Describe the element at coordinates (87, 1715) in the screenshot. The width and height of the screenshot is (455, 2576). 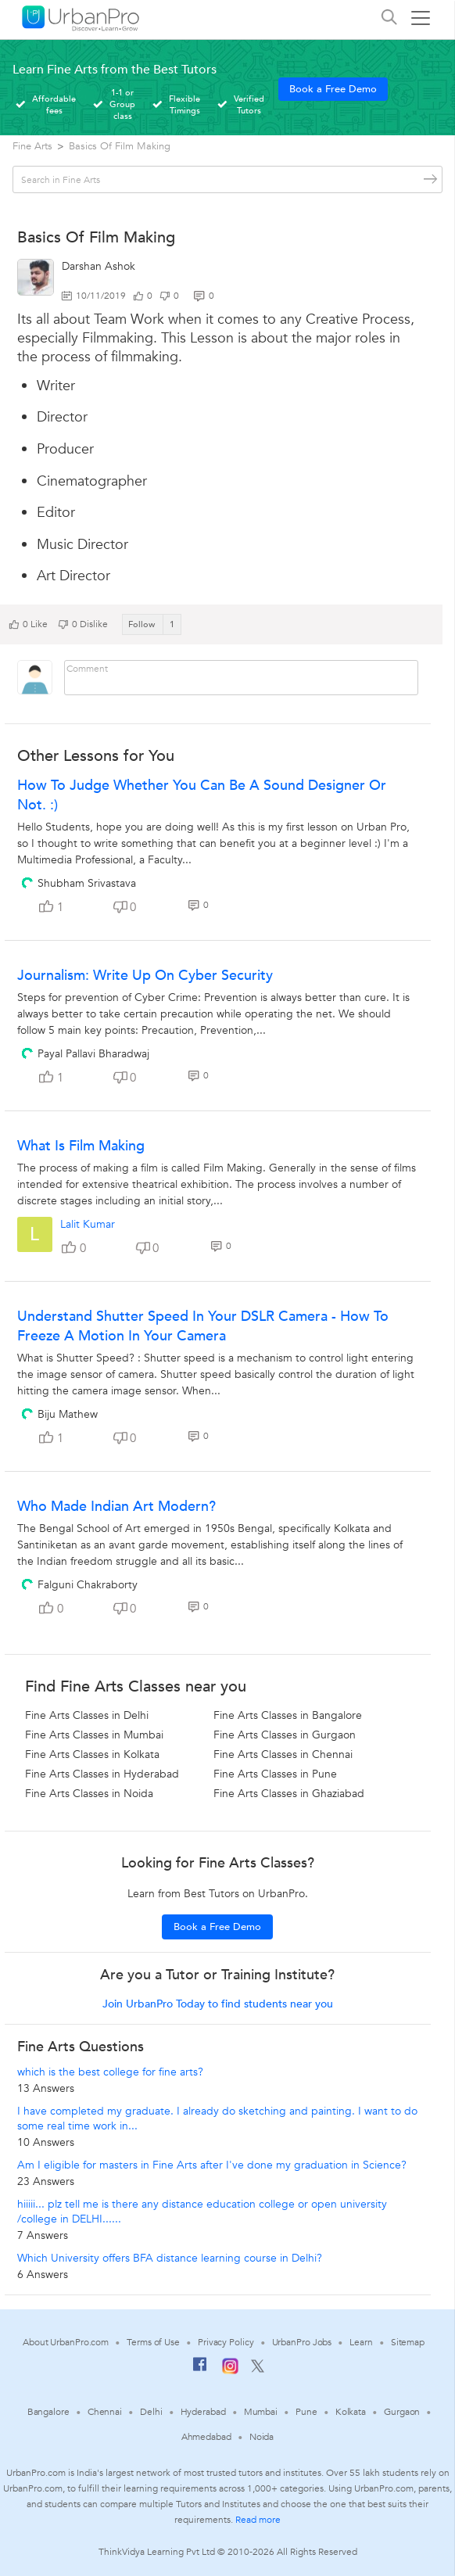
I see `Fine Arts Classes in Delhi` at that location.